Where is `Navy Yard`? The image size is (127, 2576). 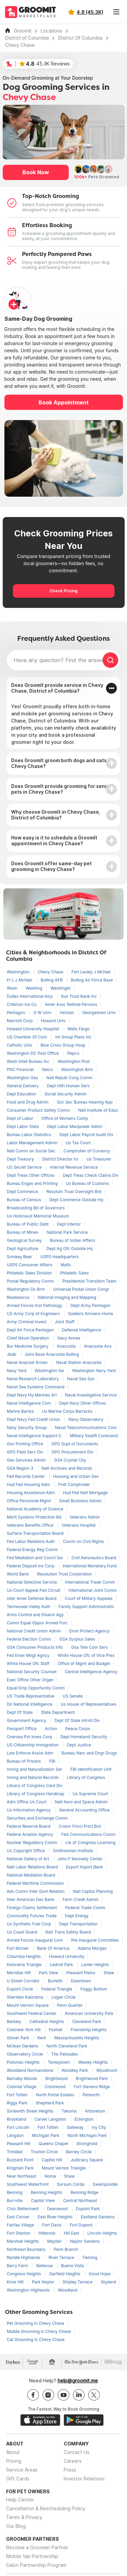
Navy Yard is located at coordinates (17, 1370).